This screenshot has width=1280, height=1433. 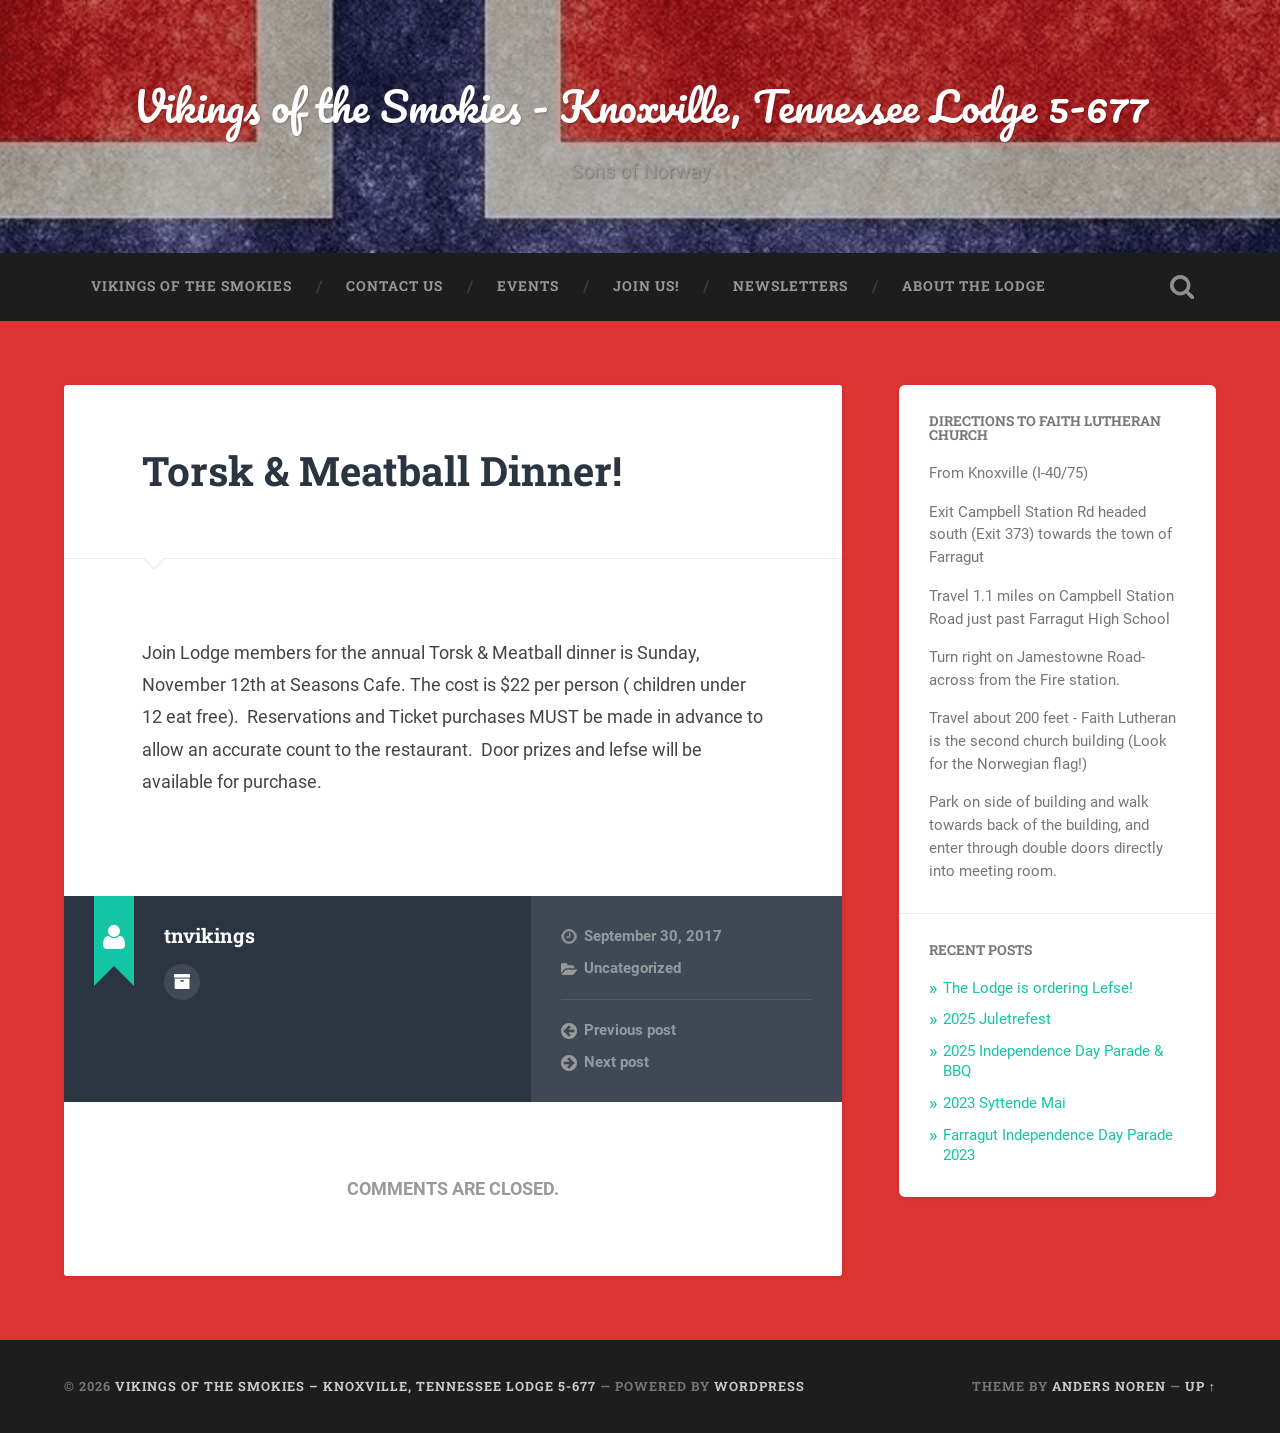 What do you see at coordinates (191, 286) in the screenshot?
I see `Vikings of the Smokies` at bounding box center [191, 286].